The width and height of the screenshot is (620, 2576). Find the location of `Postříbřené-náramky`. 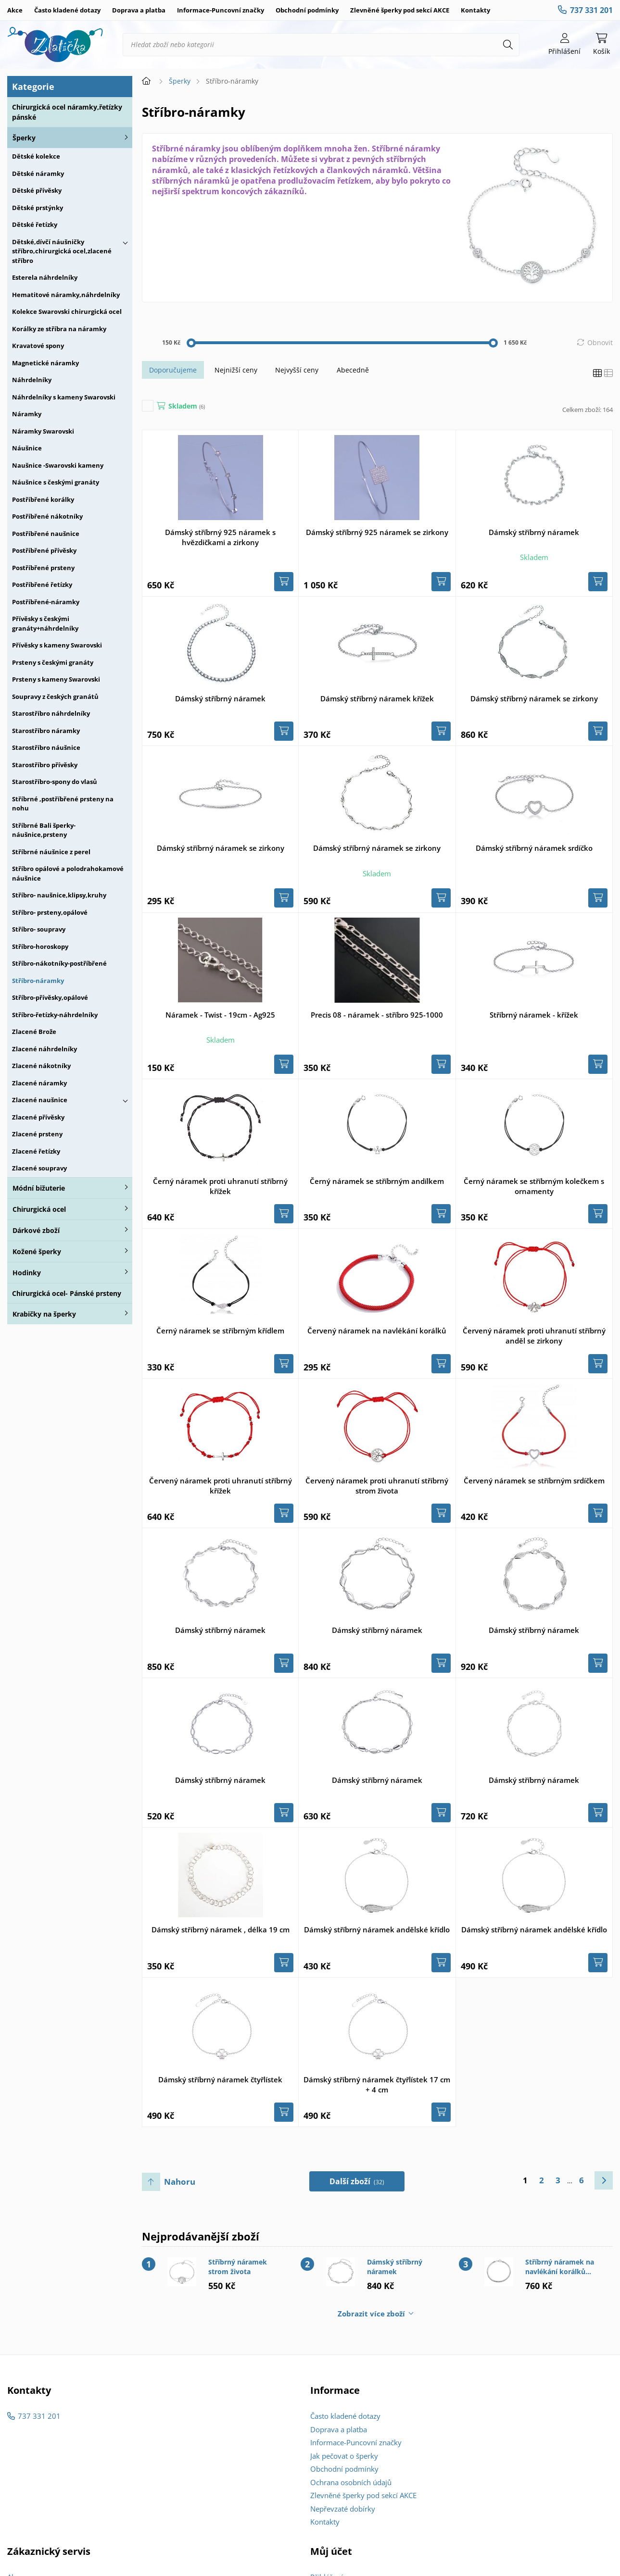

Postříbřené-náramky is located at coordinates (45, 601).